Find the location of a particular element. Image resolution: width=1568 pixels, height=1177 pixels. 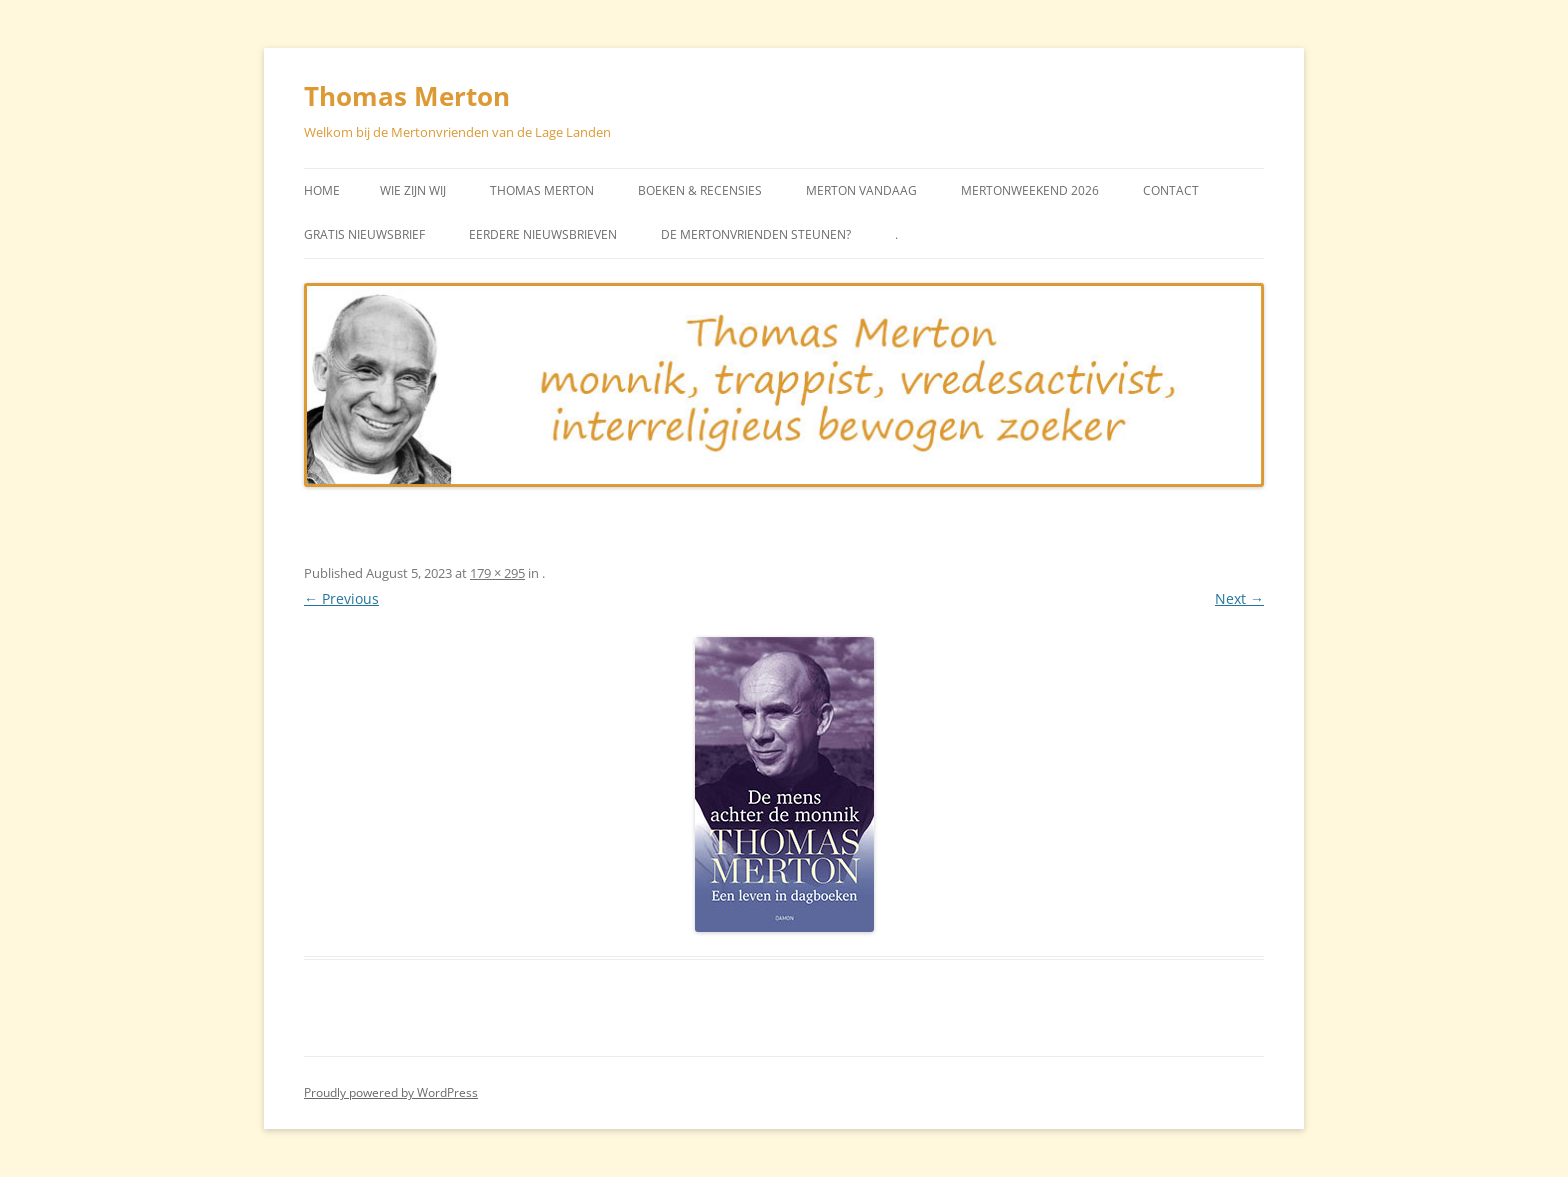

Home is located at coordinates (322, 190).